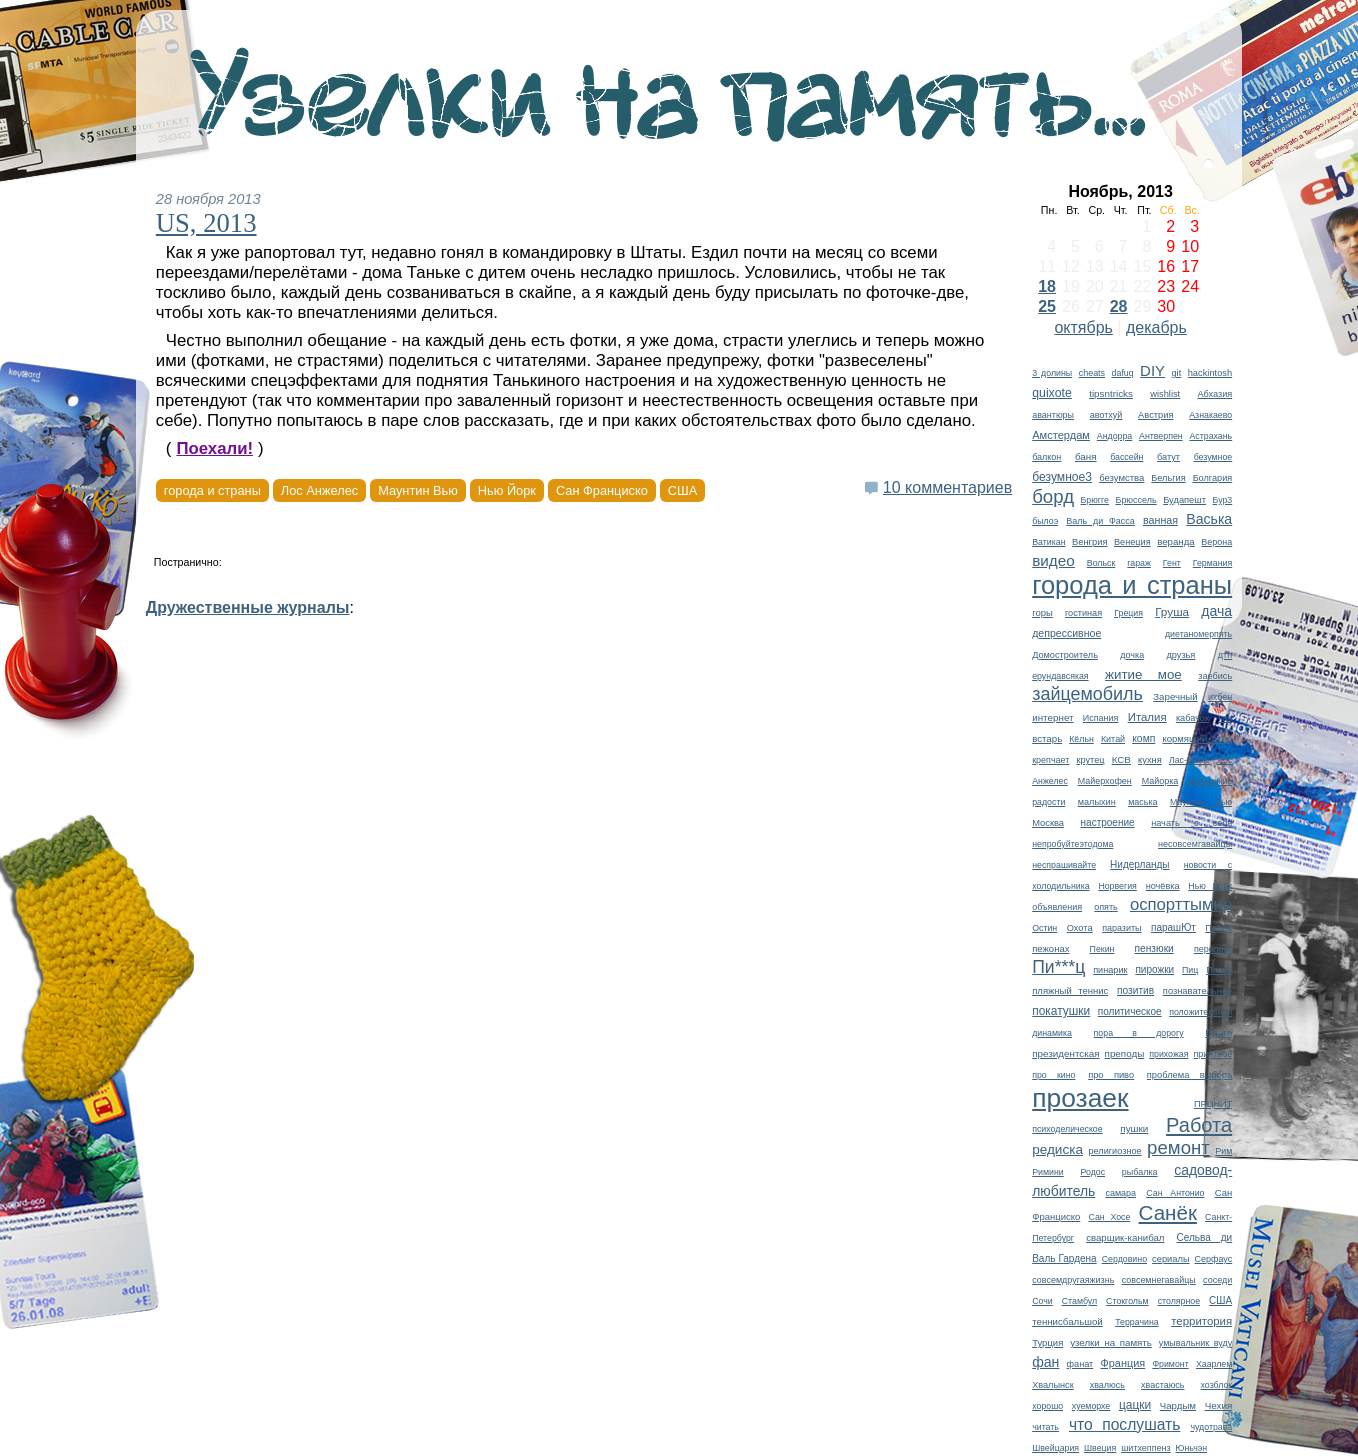  What do you see at coordinates (1072, 844) in the screenshot?
I see `непробуйтеэтодома` at bounding box center [1072, 844].